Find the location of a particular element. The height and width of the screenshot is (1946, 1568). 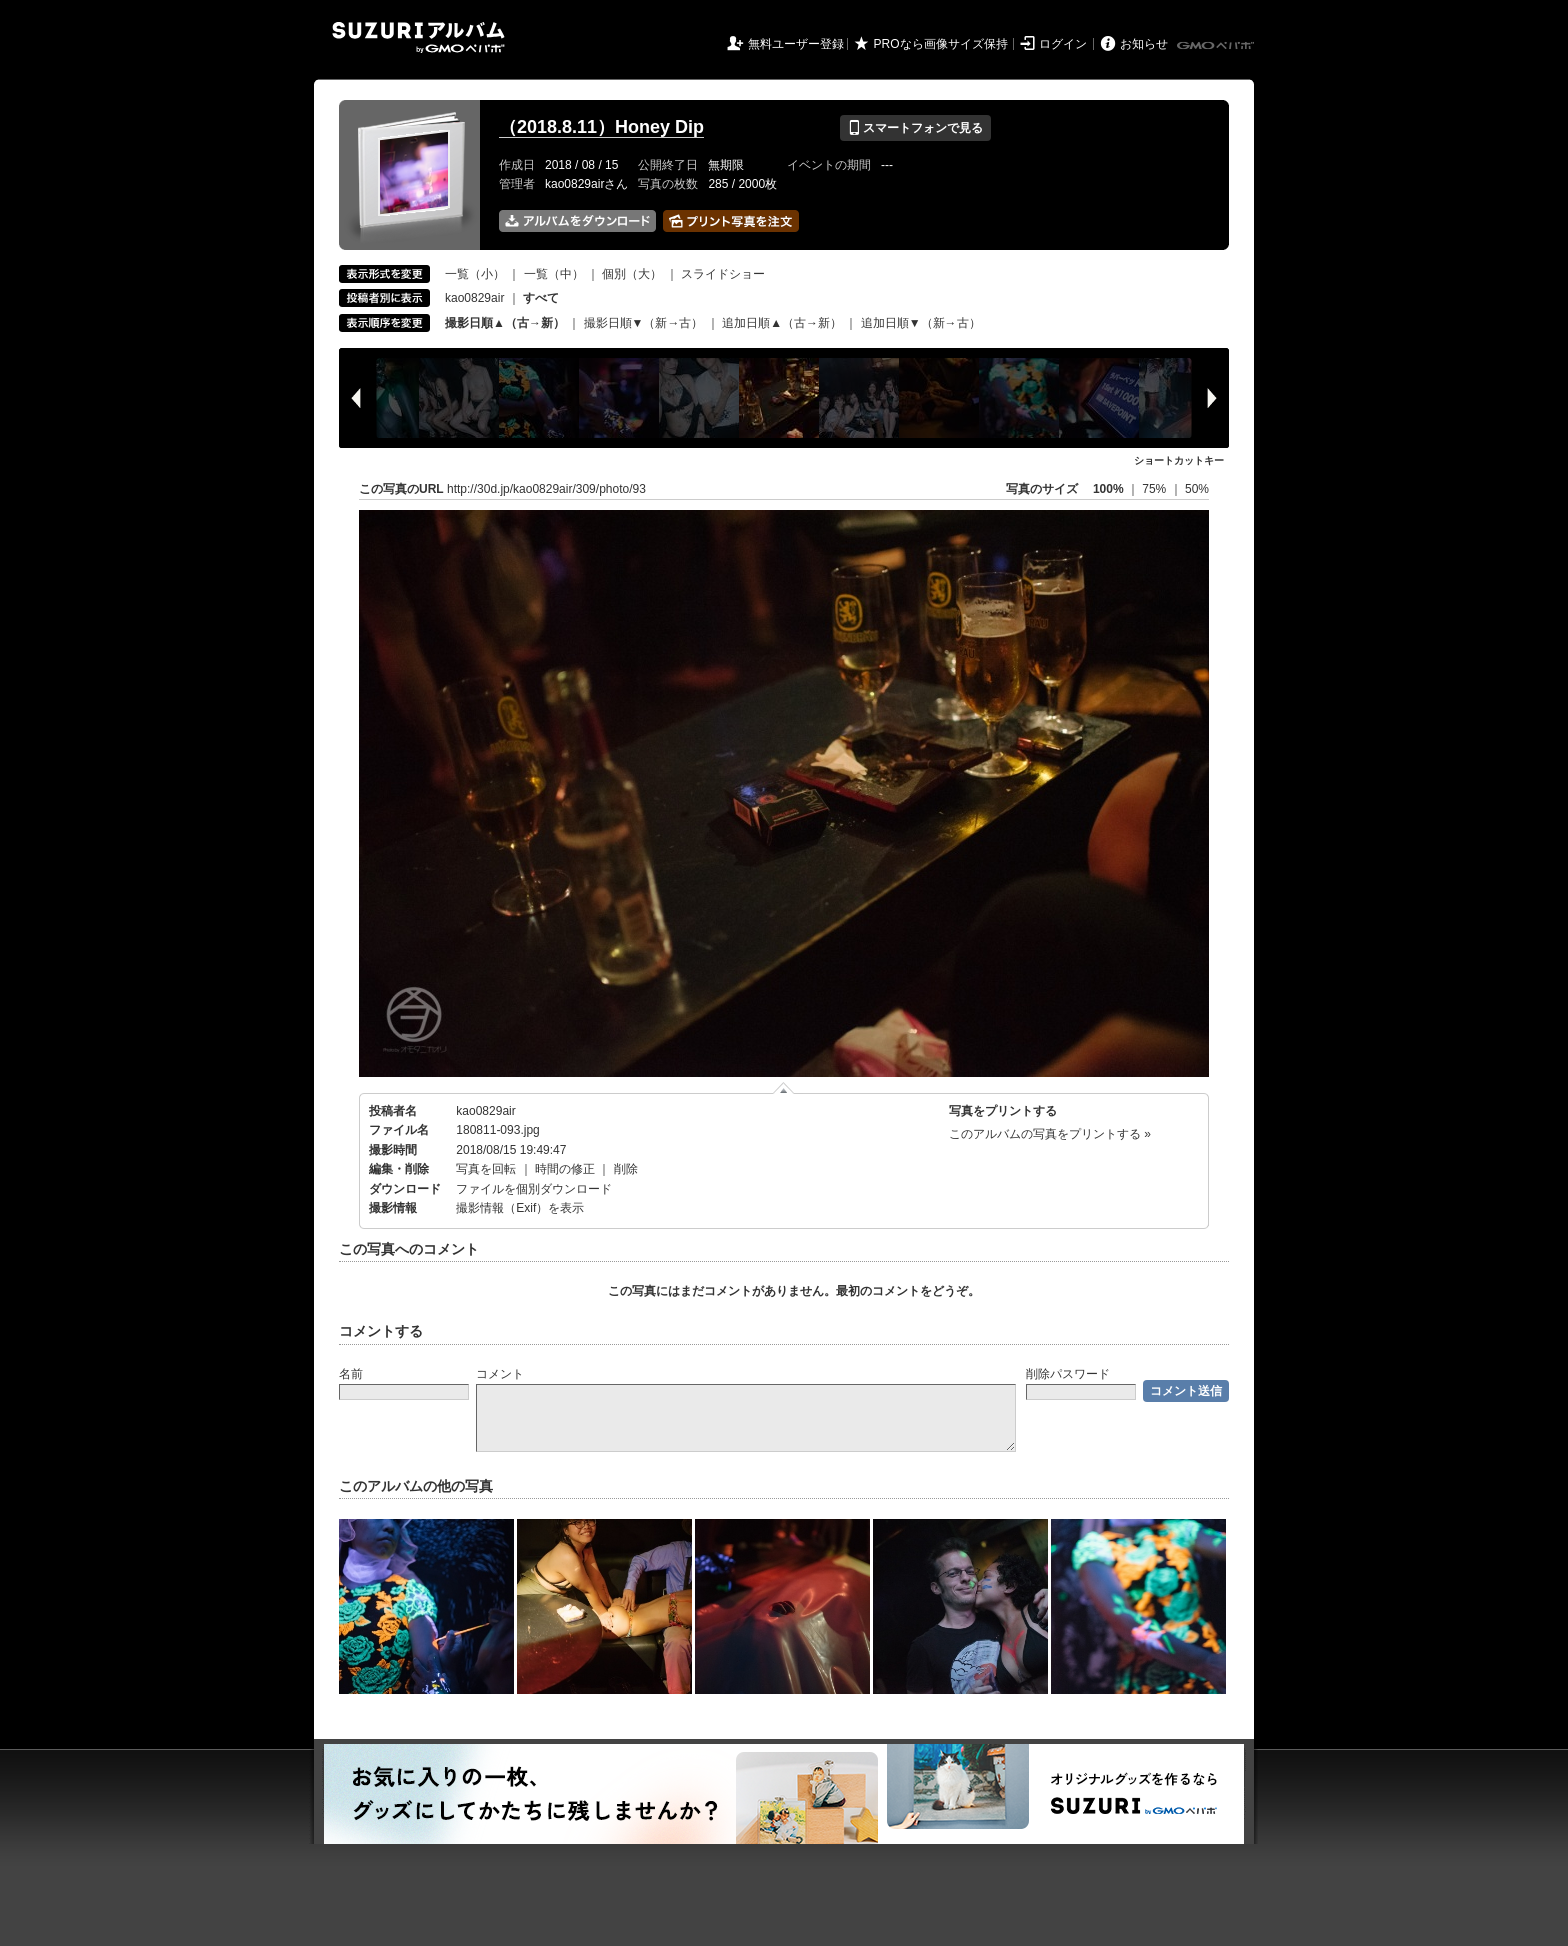

コメント is located at coordinates (500, 1374).